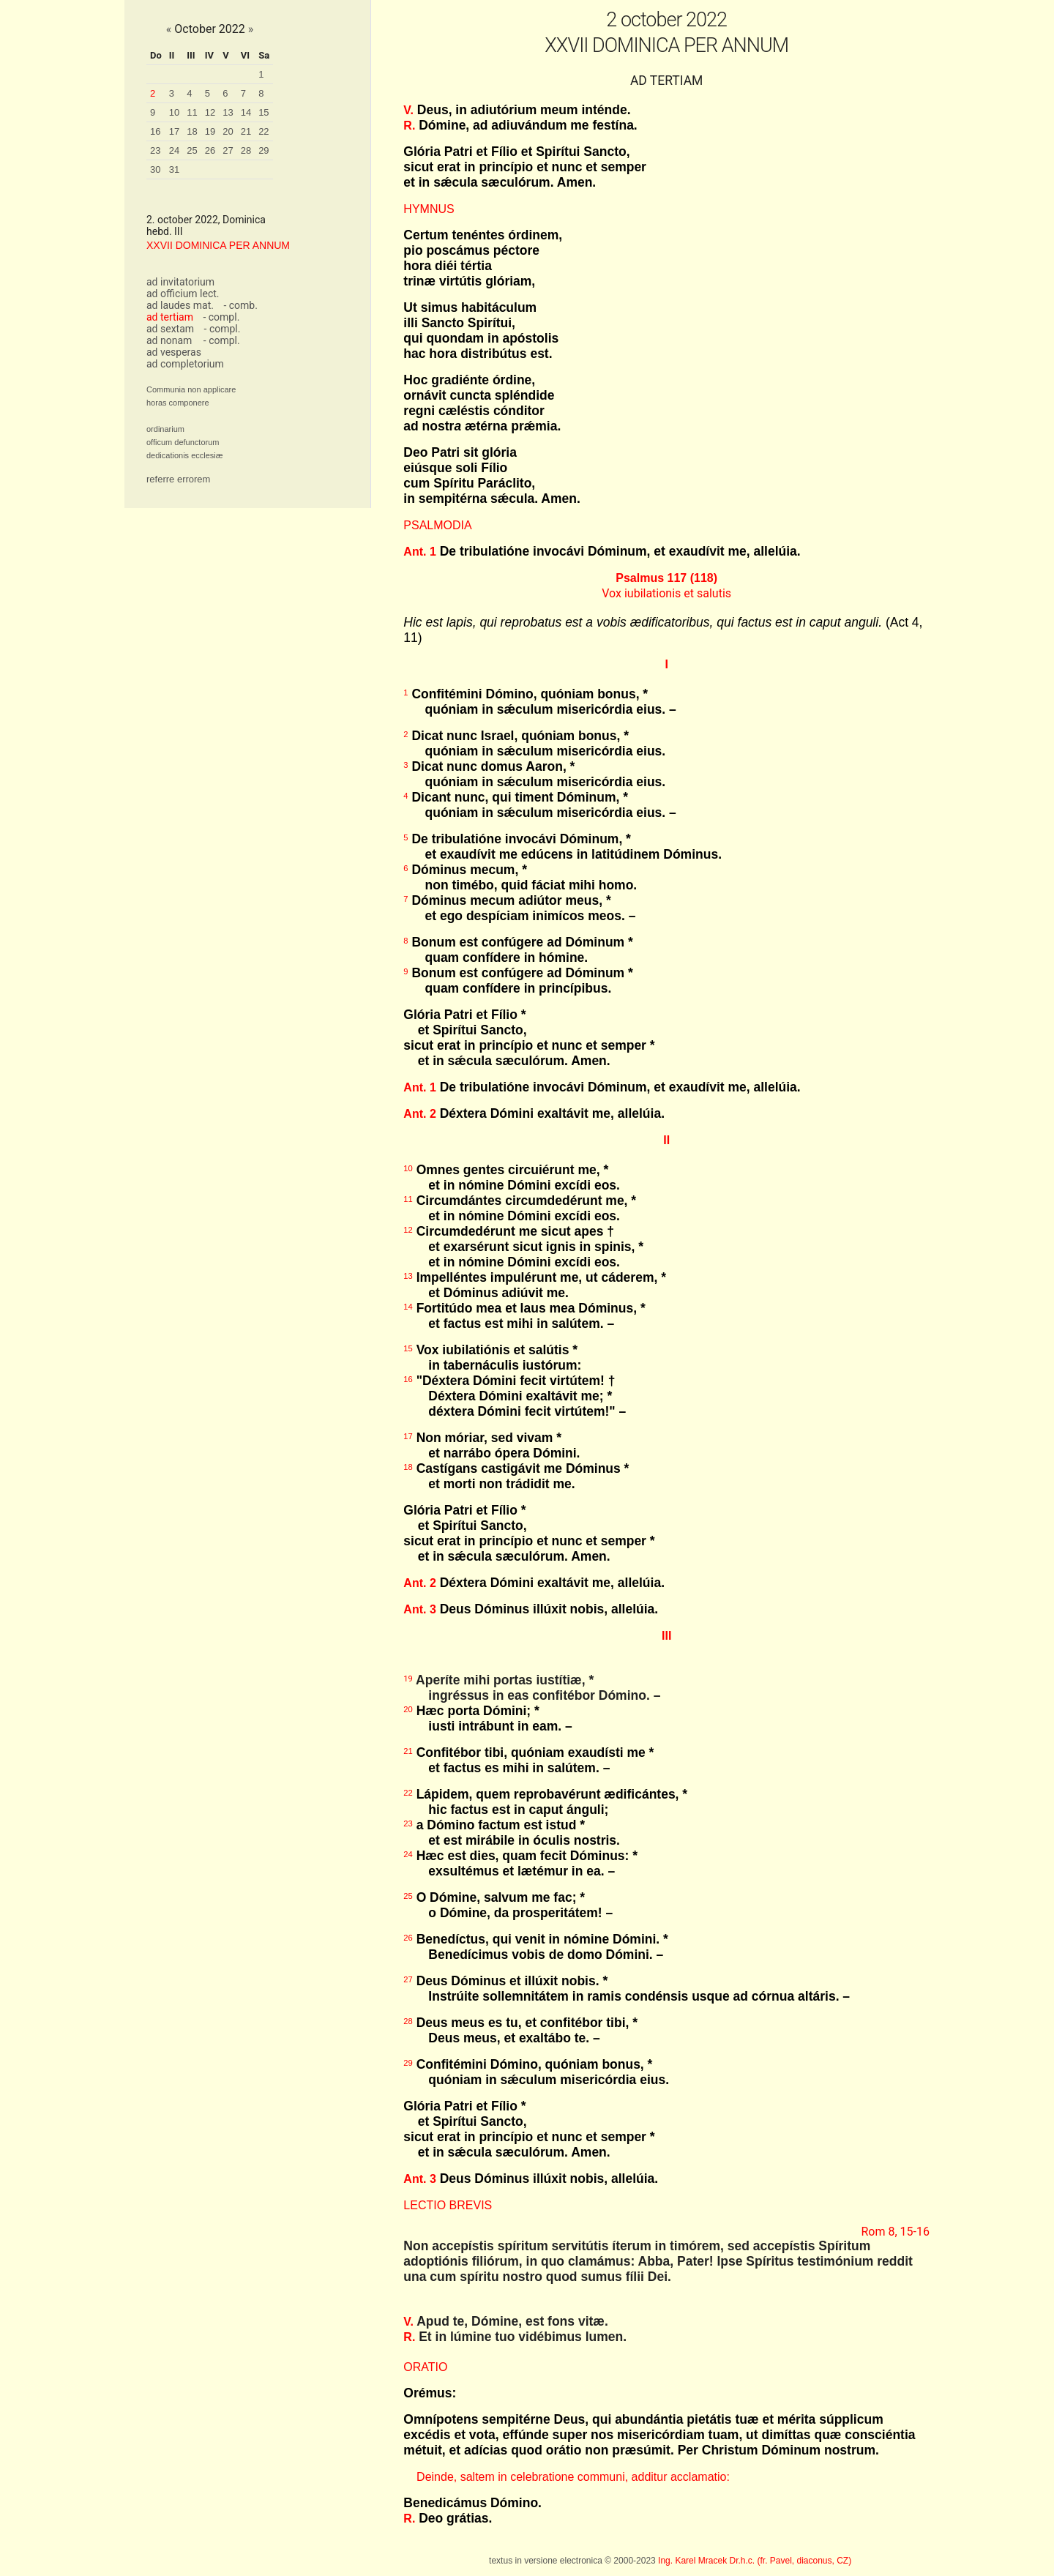  I want to click on ad vesperas, so click(173, 352).